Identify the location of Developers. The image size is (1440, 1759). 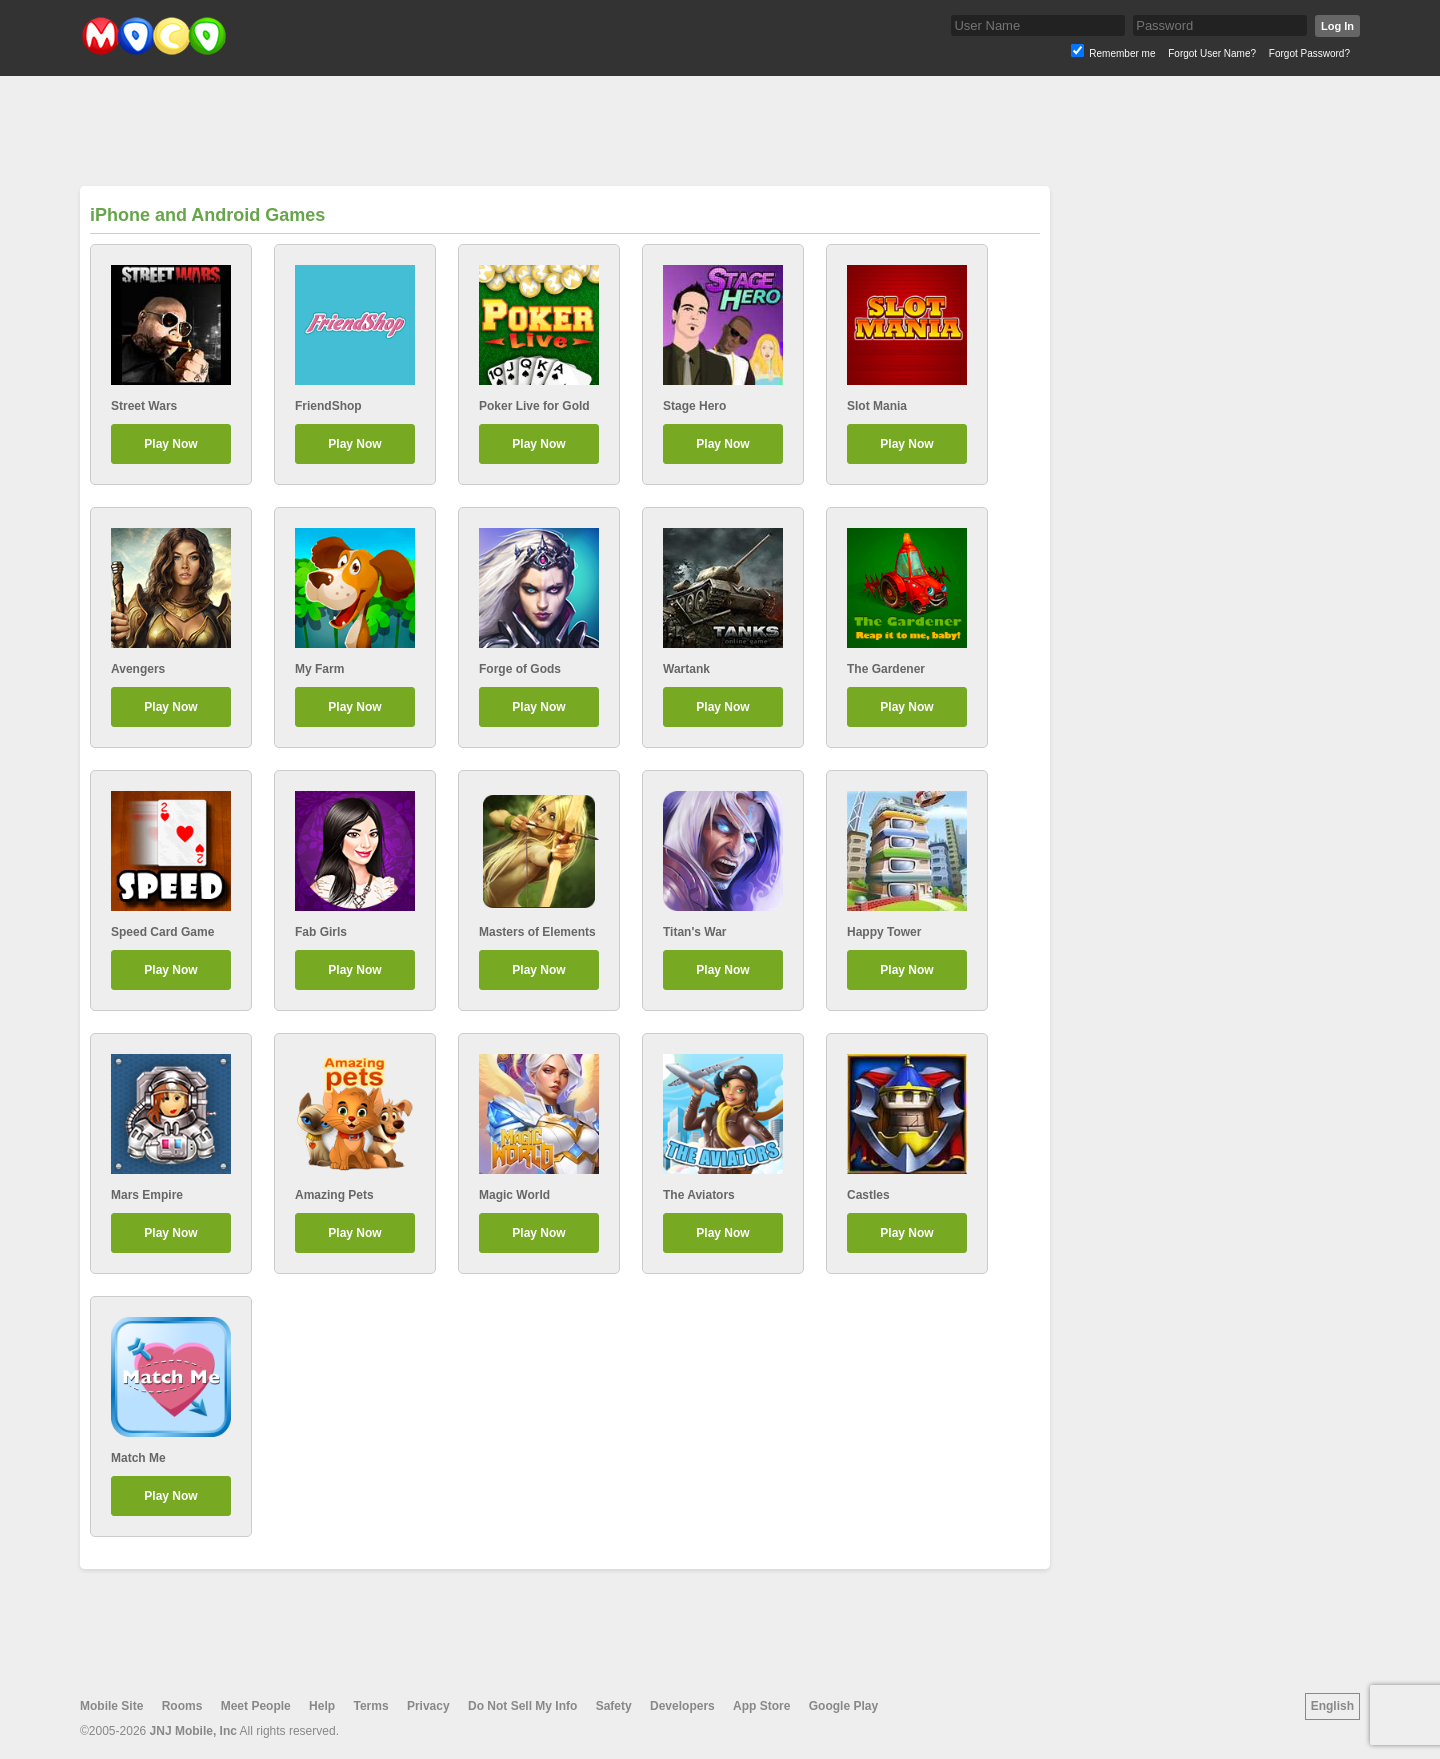
(682, 1706).